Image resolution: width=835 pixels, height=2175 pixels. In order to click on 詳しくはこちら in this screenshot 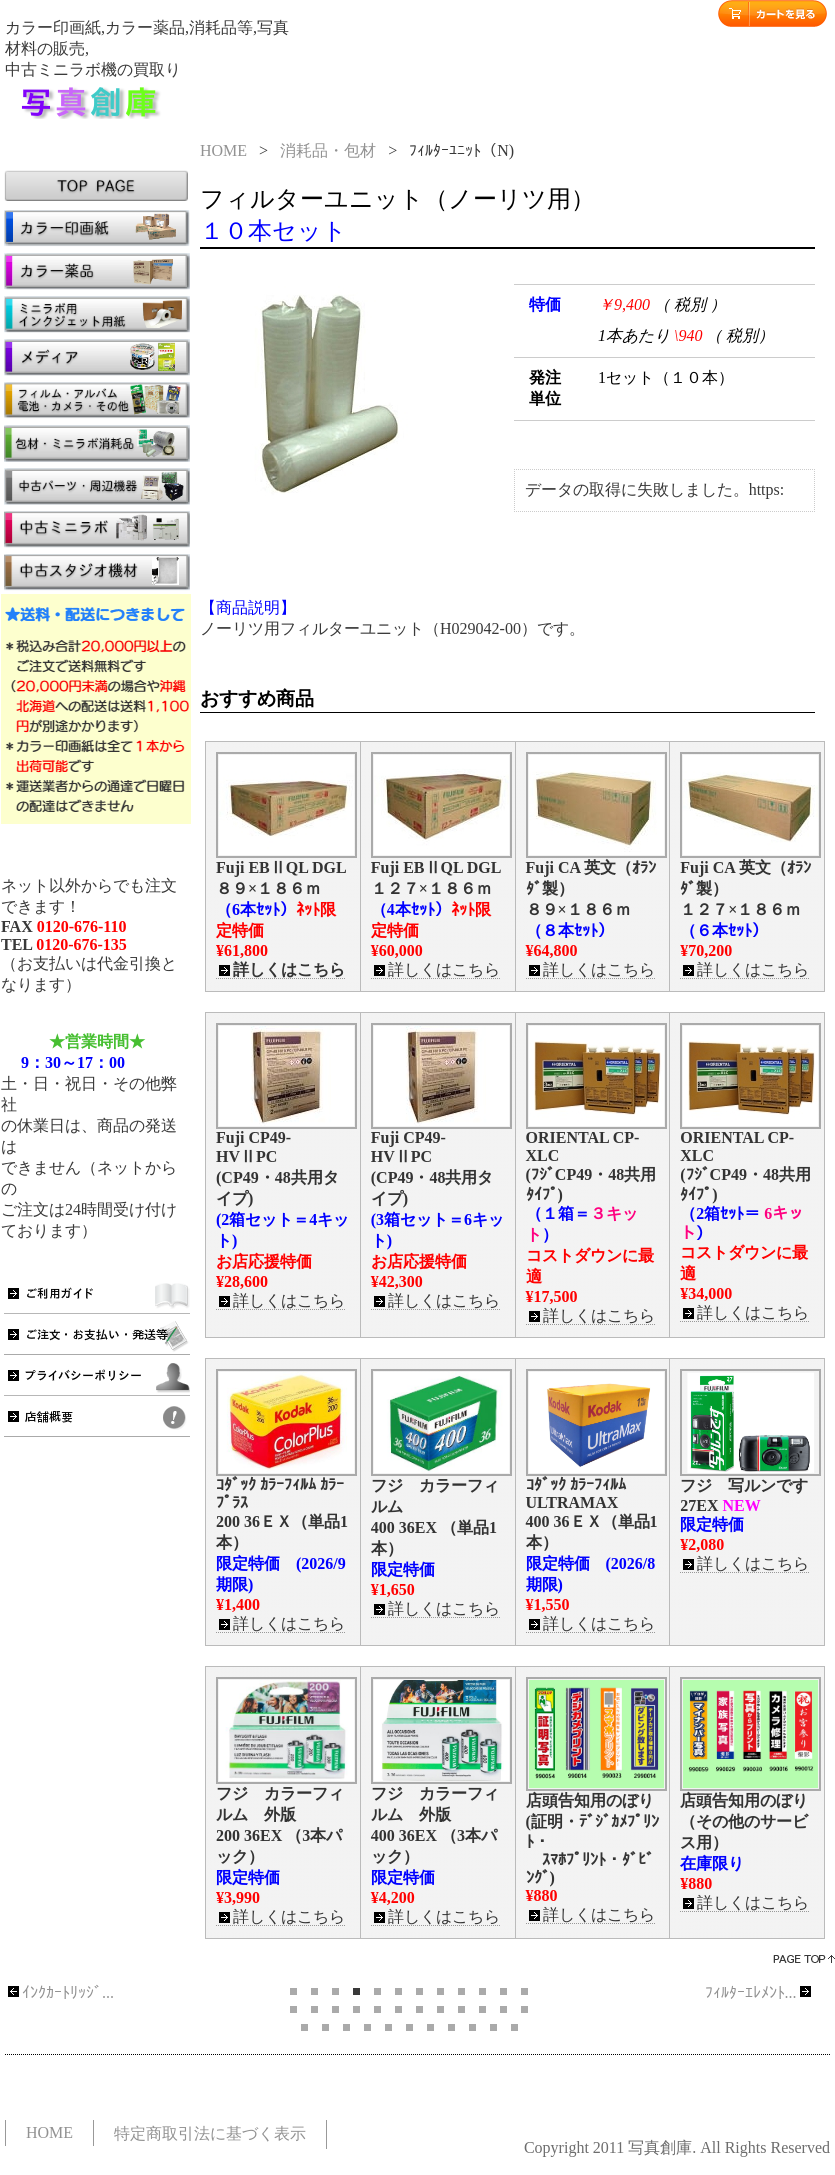, I will do `click(280, 970)`.